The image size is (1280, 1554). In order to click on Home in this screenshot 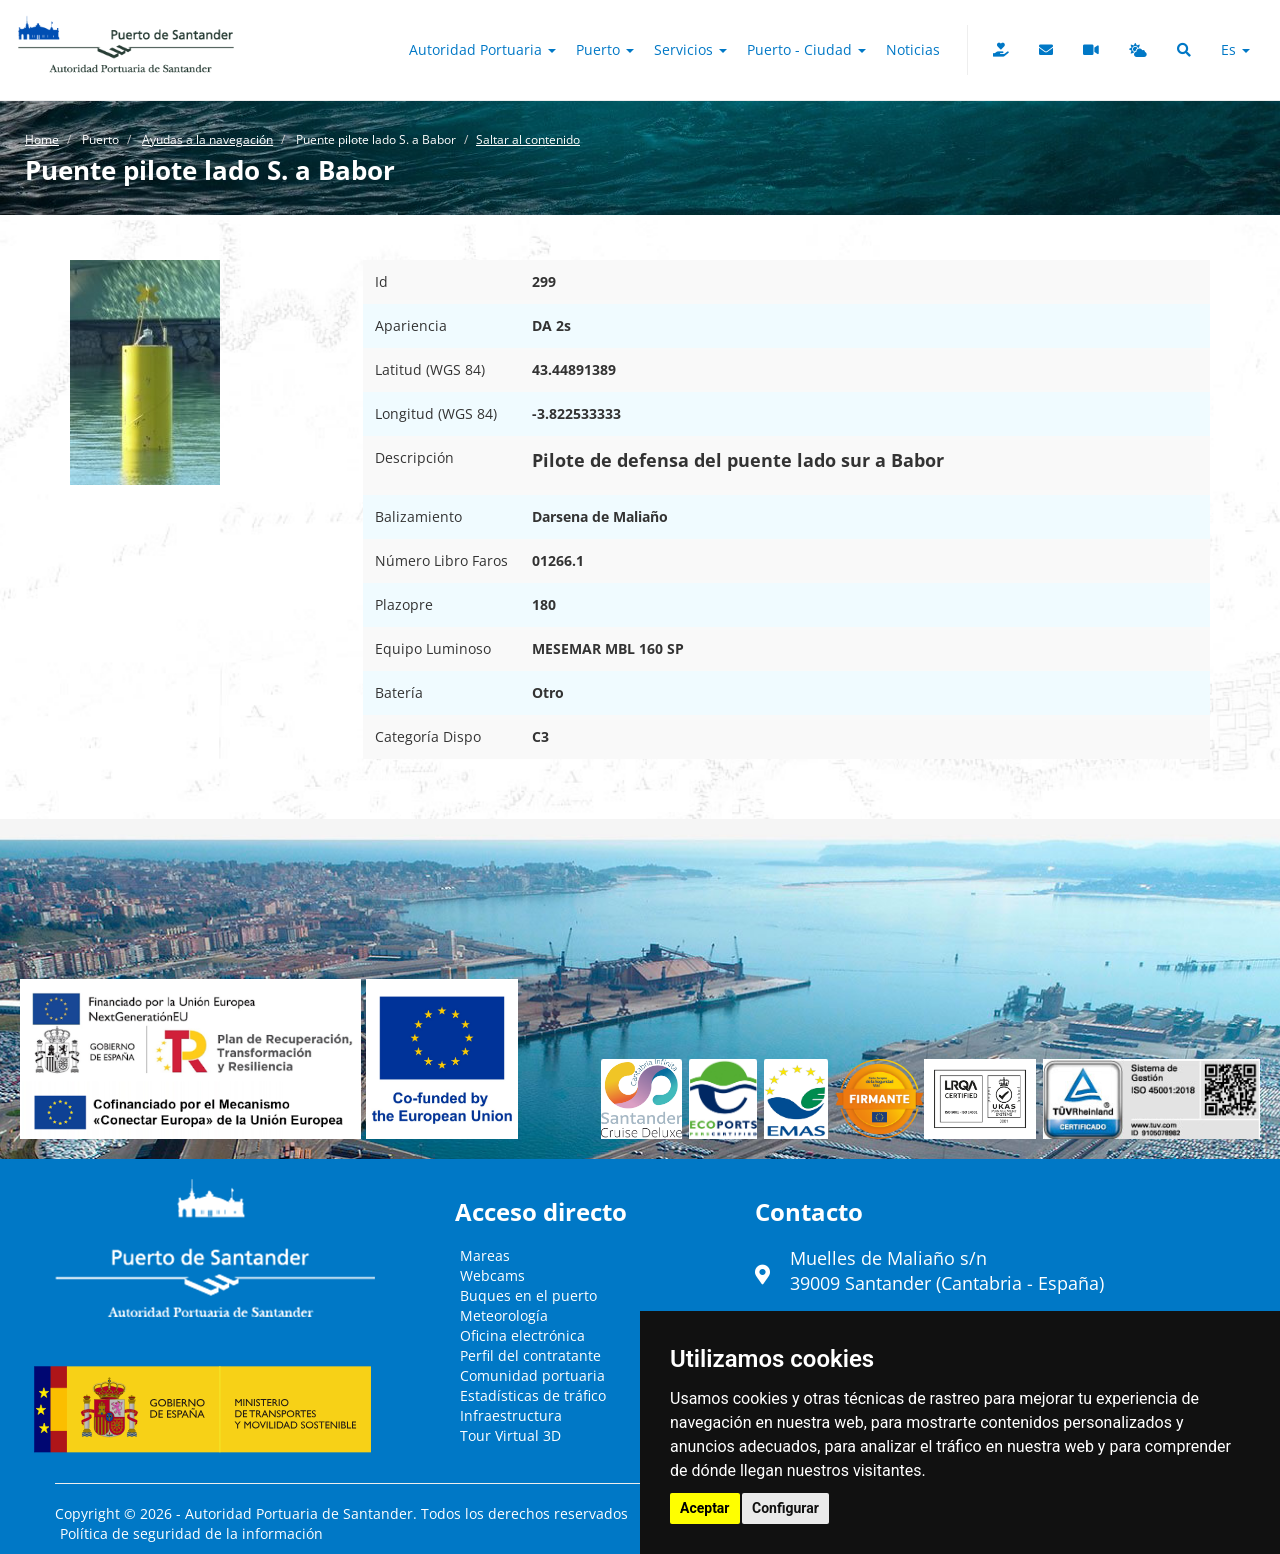, I will do `click(42, 139)`.